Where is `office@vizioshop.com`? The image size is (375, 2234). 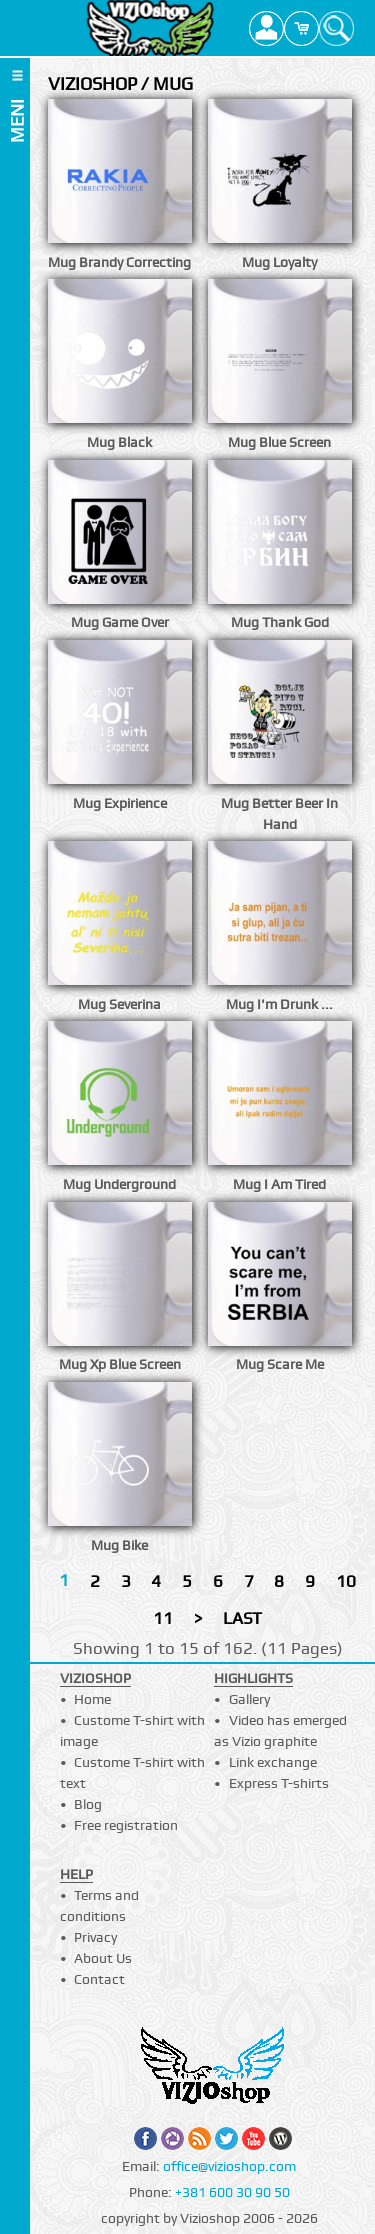 office@vizioshop.com is located at coordinates (229, 2166).